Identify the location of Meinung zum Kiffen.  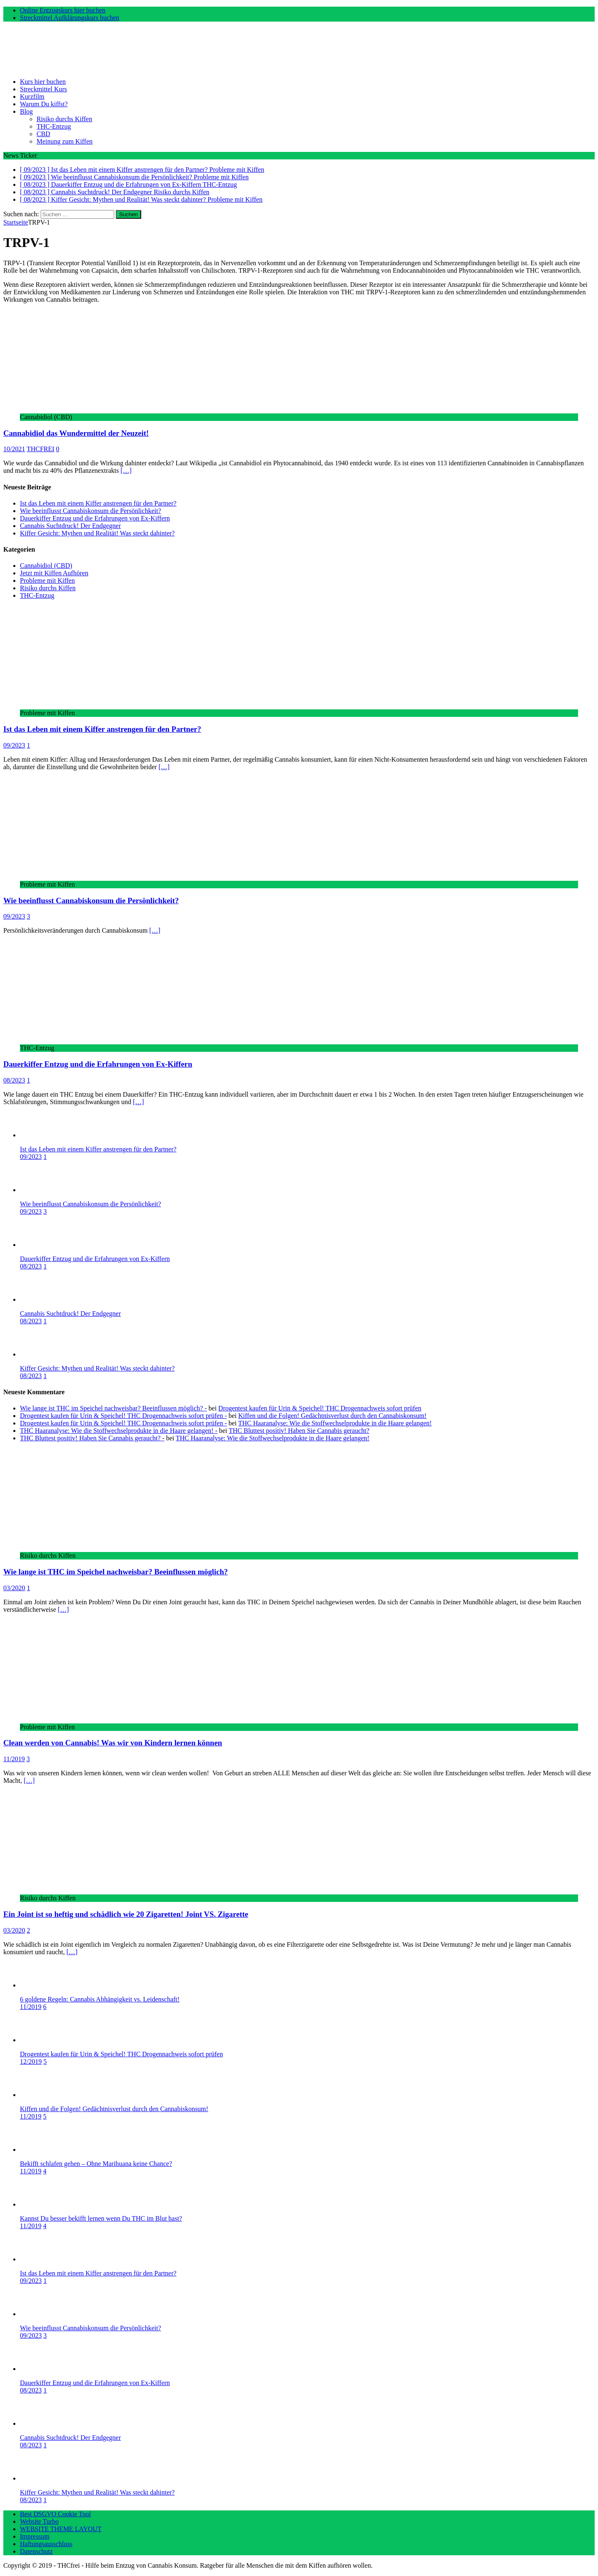
(65, 141).